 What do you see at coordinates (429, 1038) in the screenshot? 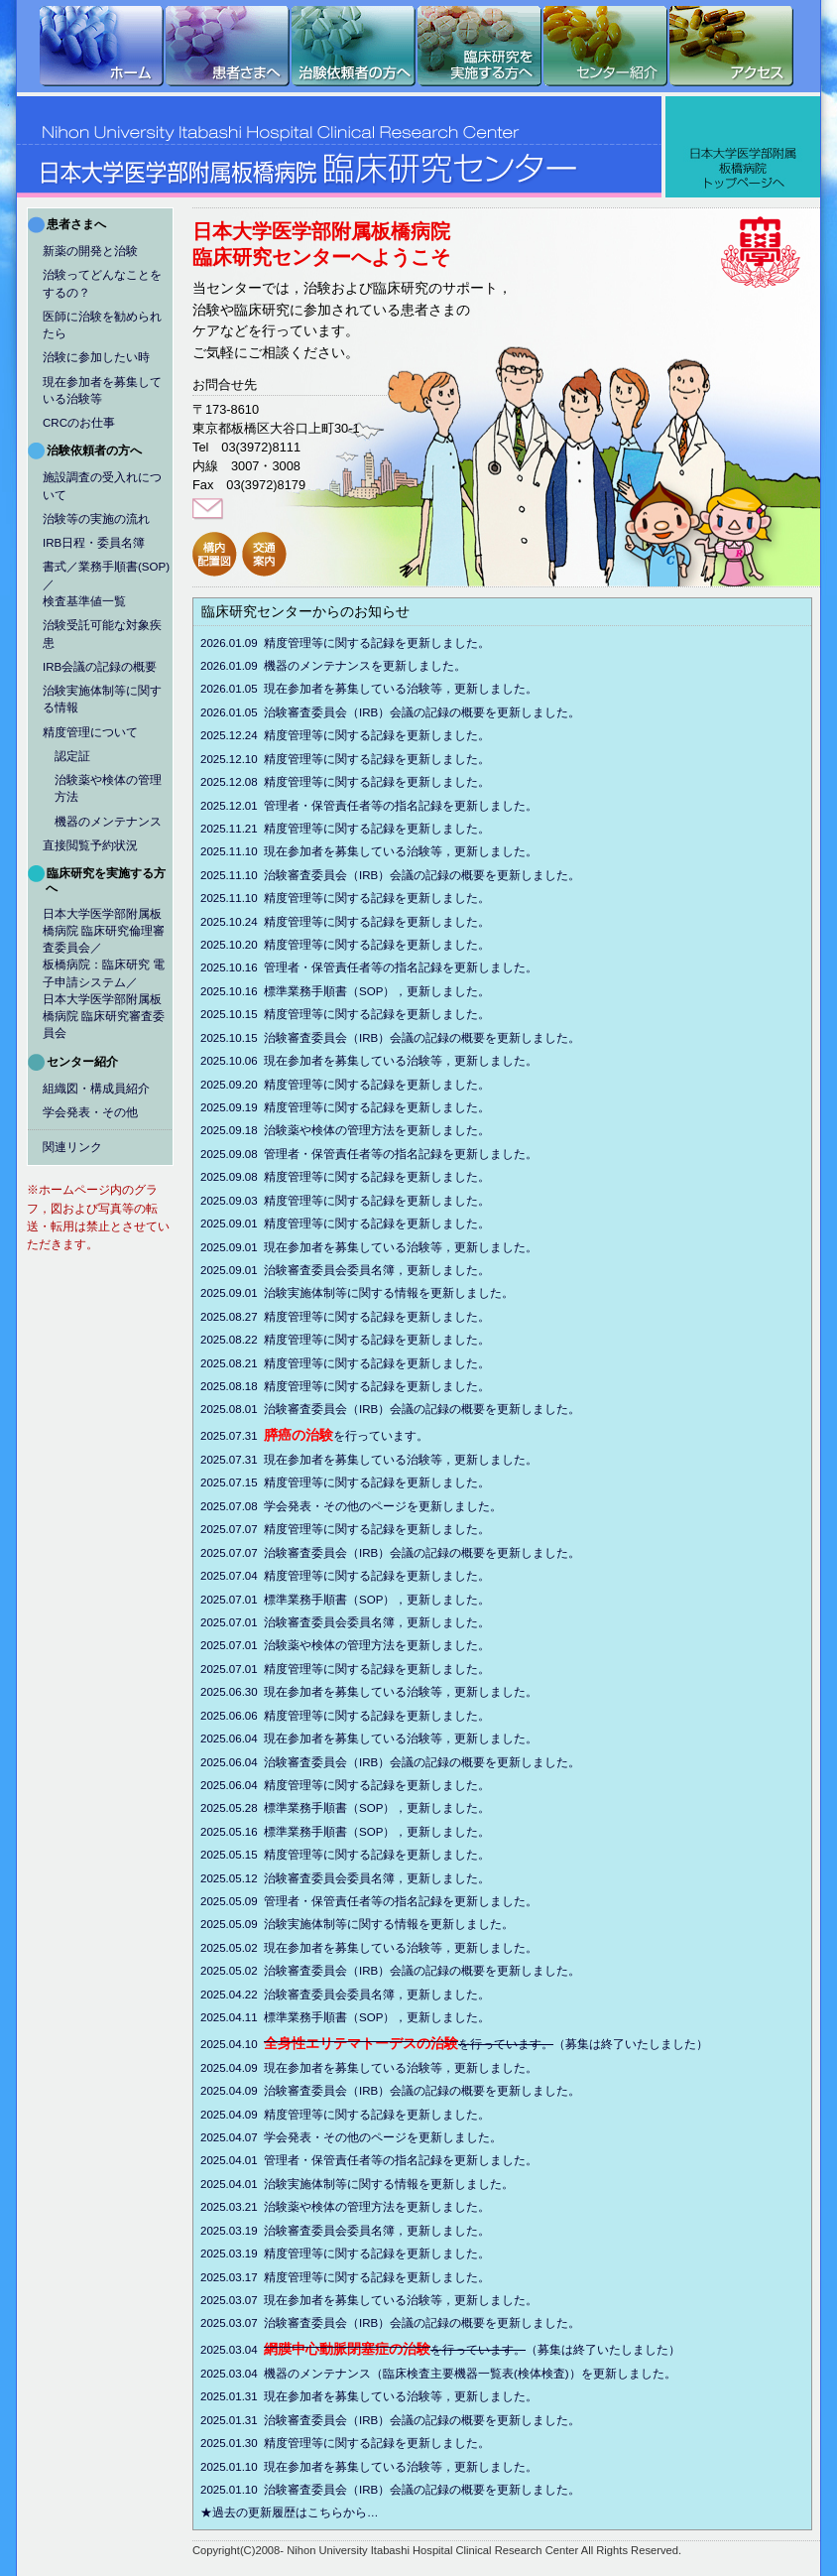
I see `2025.10.15 治験審査委員会（IRB）会議の記録の概要を更新しました。` at bounding box center [429, 1038].